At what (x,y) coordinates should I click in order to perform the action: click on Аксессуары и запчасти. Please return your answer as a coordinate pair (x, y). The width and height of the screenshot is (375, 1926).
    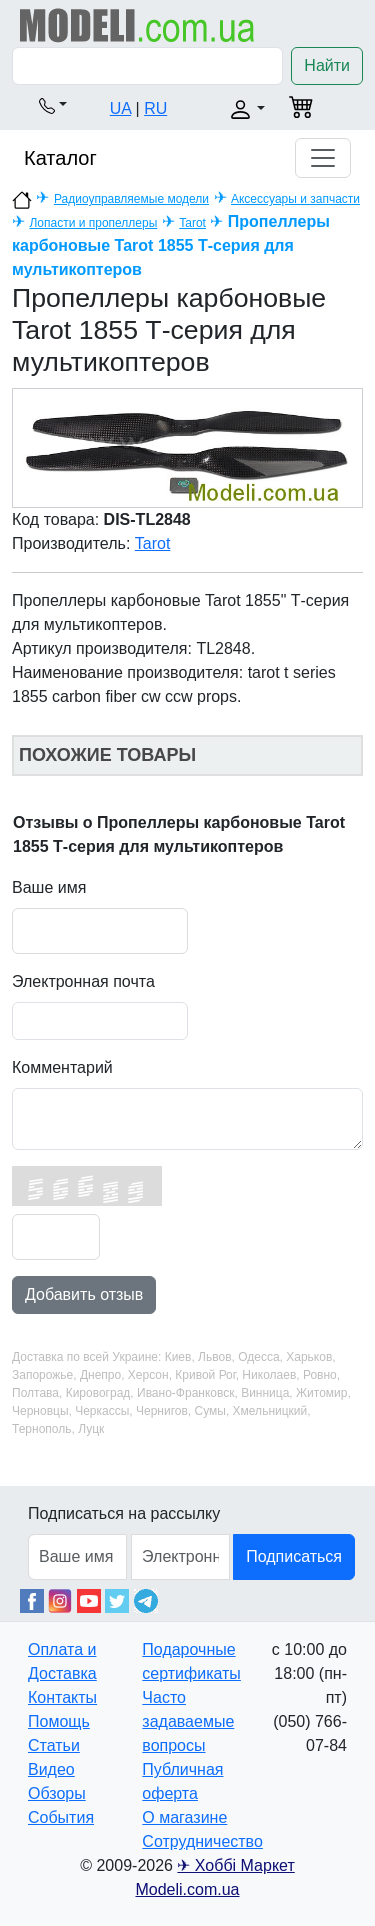
    Looking at the image, I should click on (295, 199).